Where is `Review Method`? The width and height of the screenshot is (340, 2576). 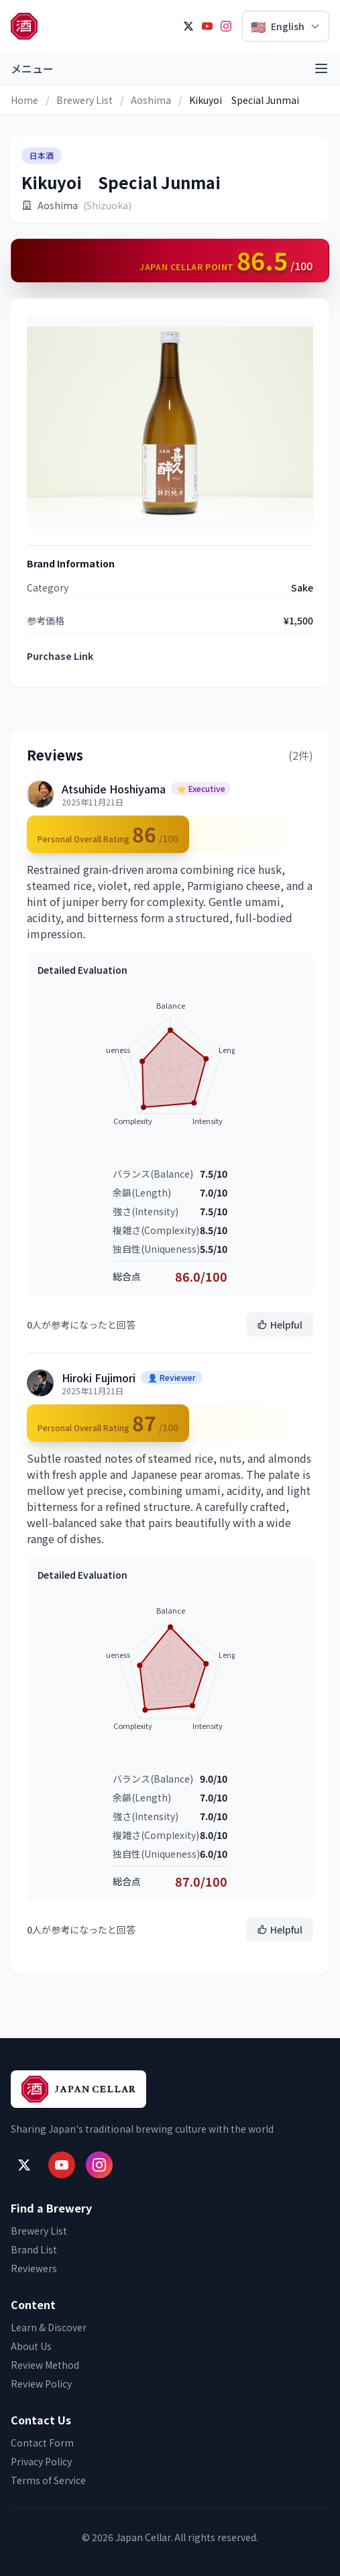 Review Method is located at coordinates (45, 2364).